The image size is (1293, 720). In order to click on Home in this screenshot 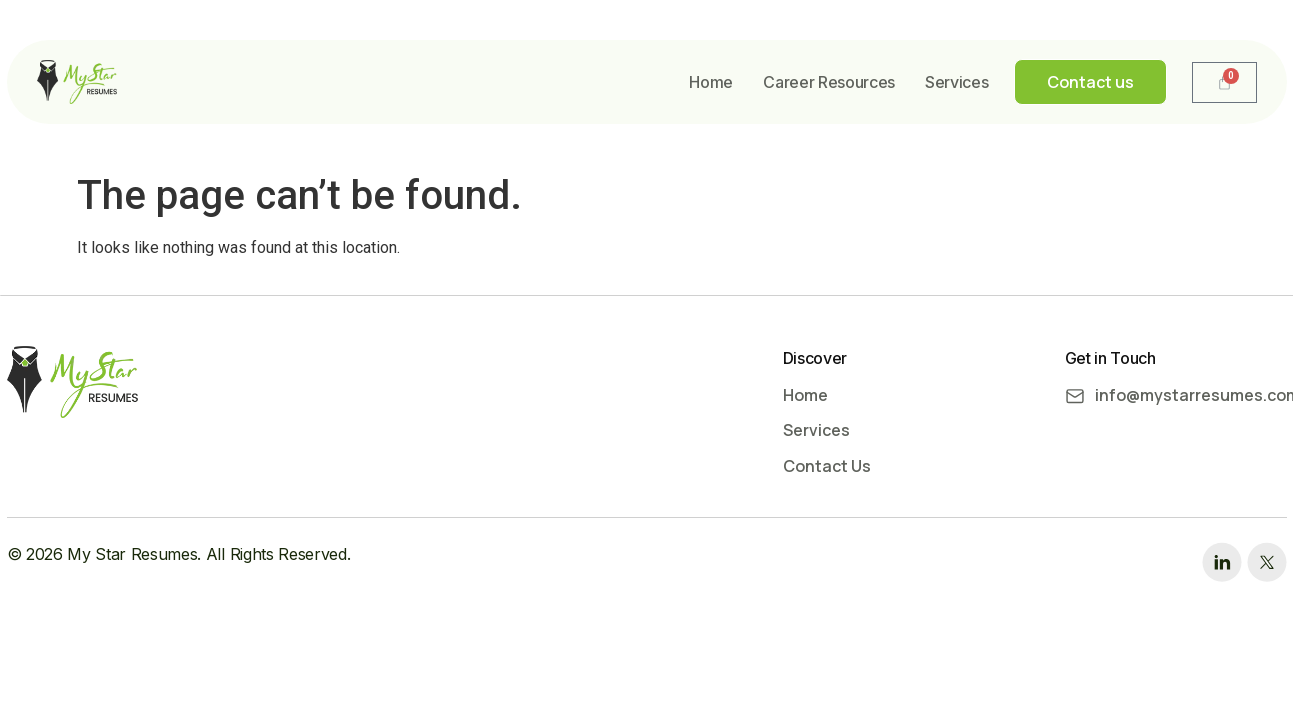, I will do `click(711, 82)`.